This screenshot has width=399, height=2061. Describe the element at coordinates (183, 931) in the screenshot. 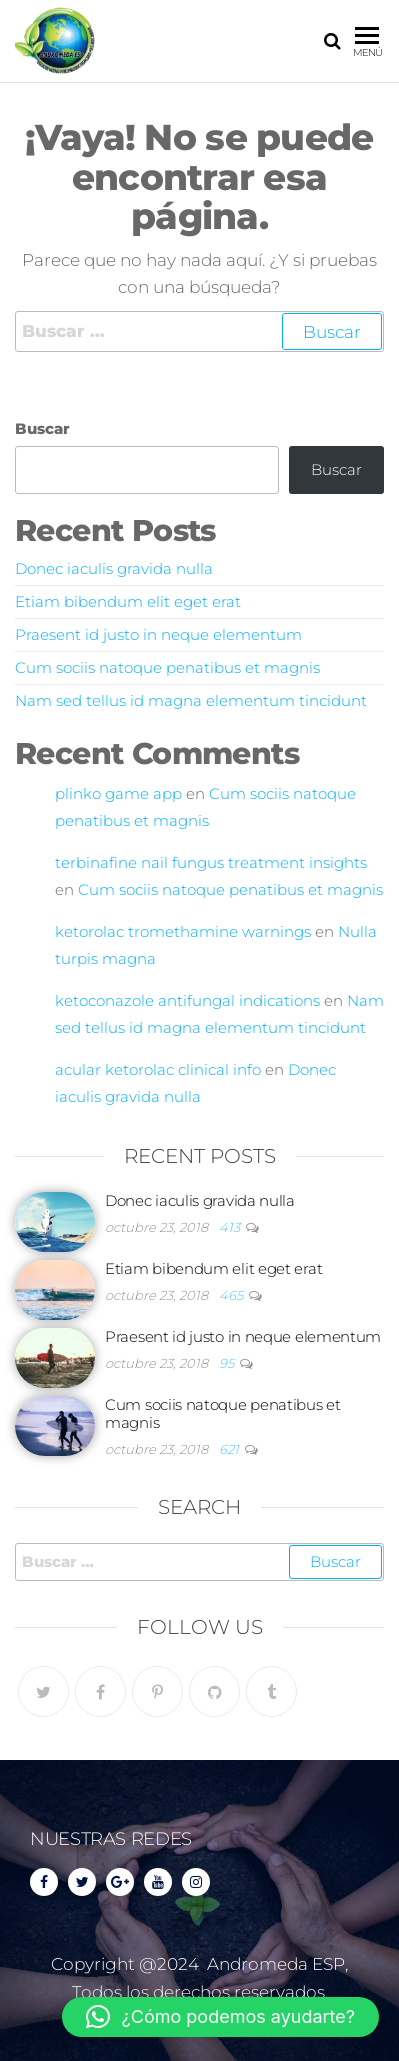

I see `ketorolac tromethamine warnings` at that location.